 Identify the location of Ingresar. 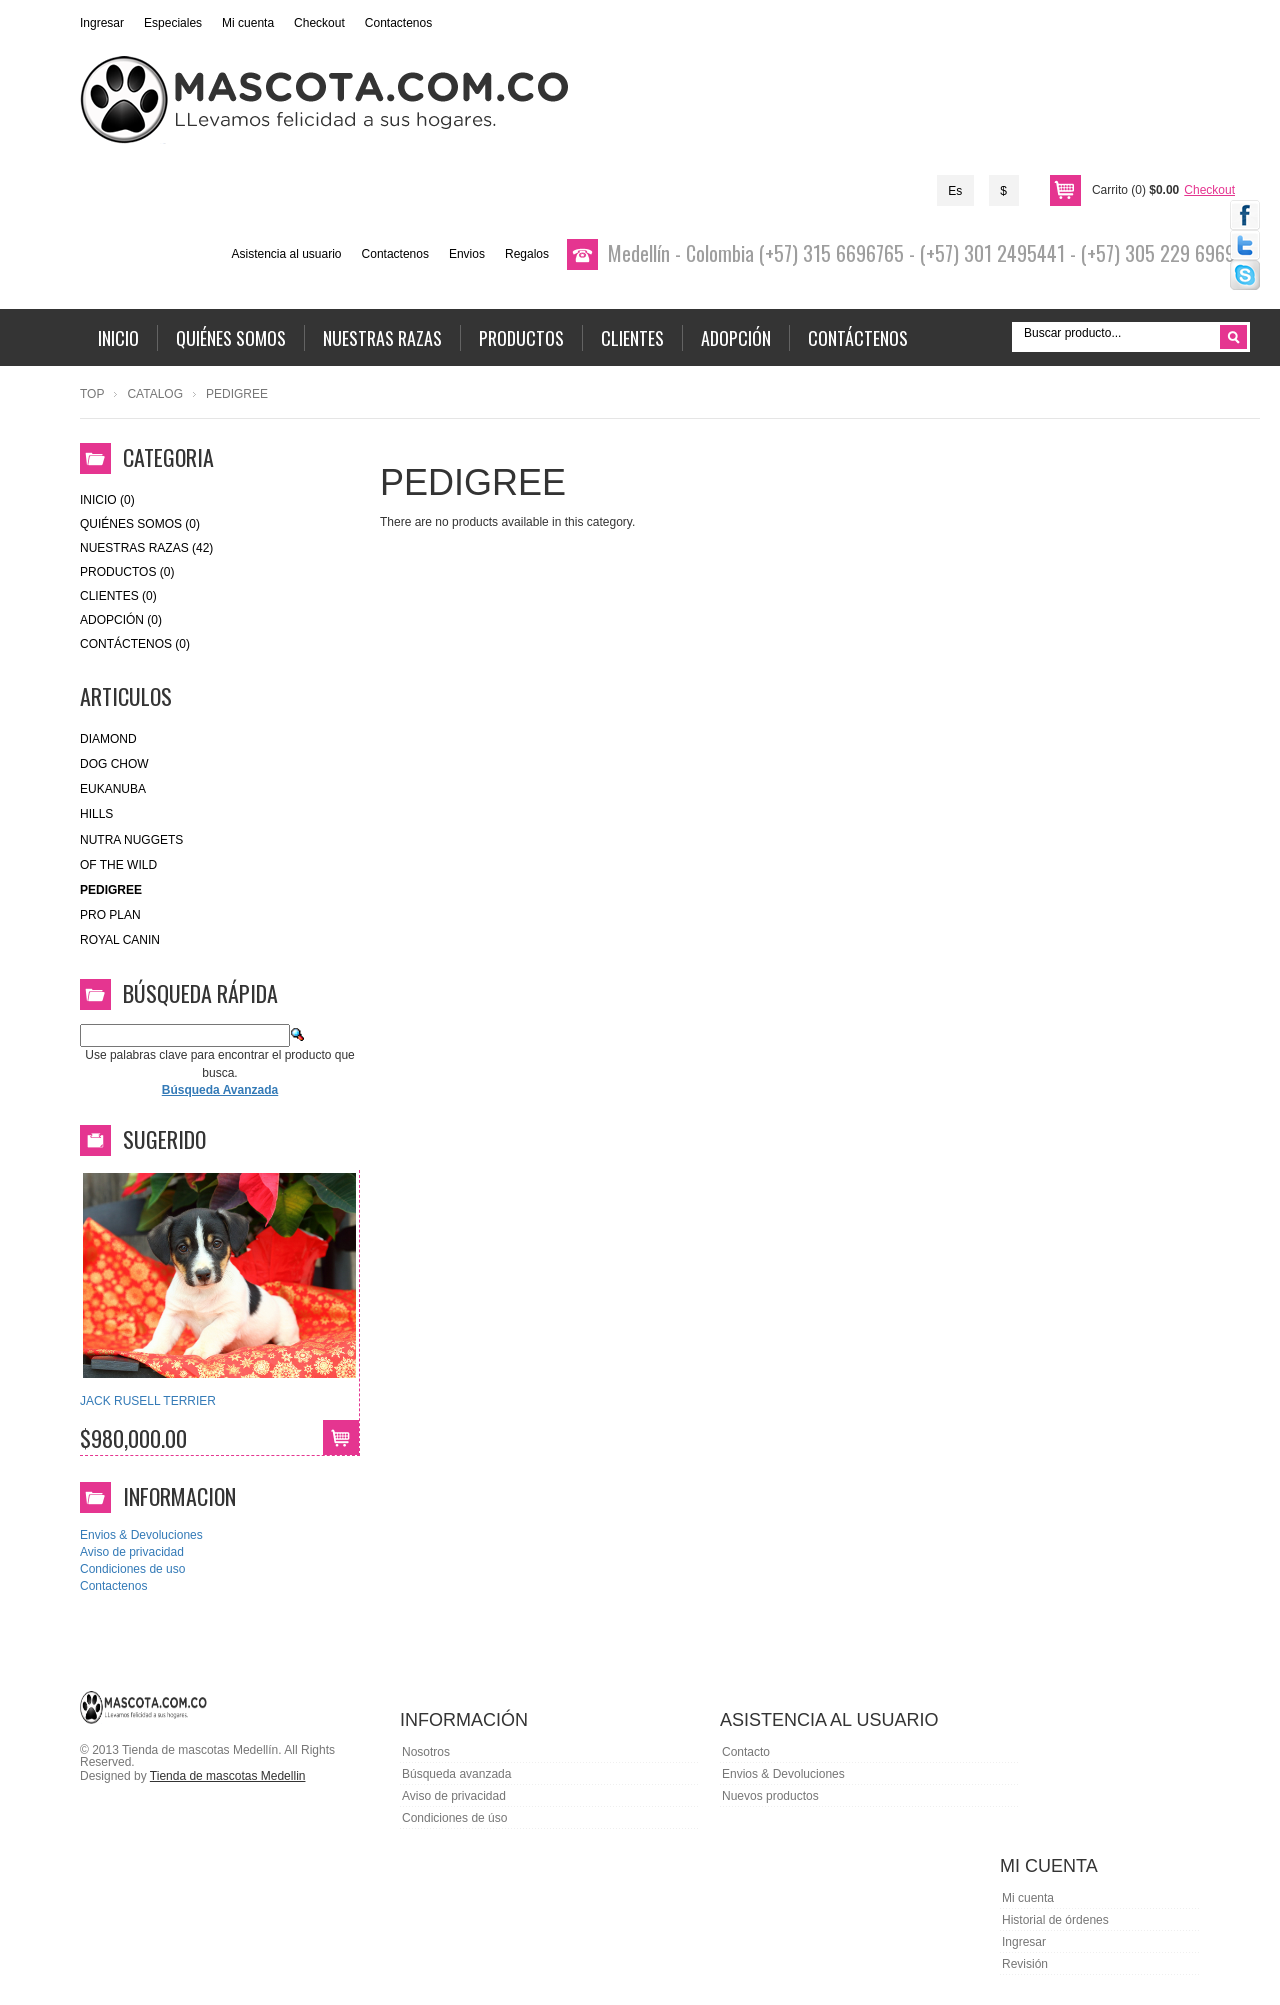
(102, 23).